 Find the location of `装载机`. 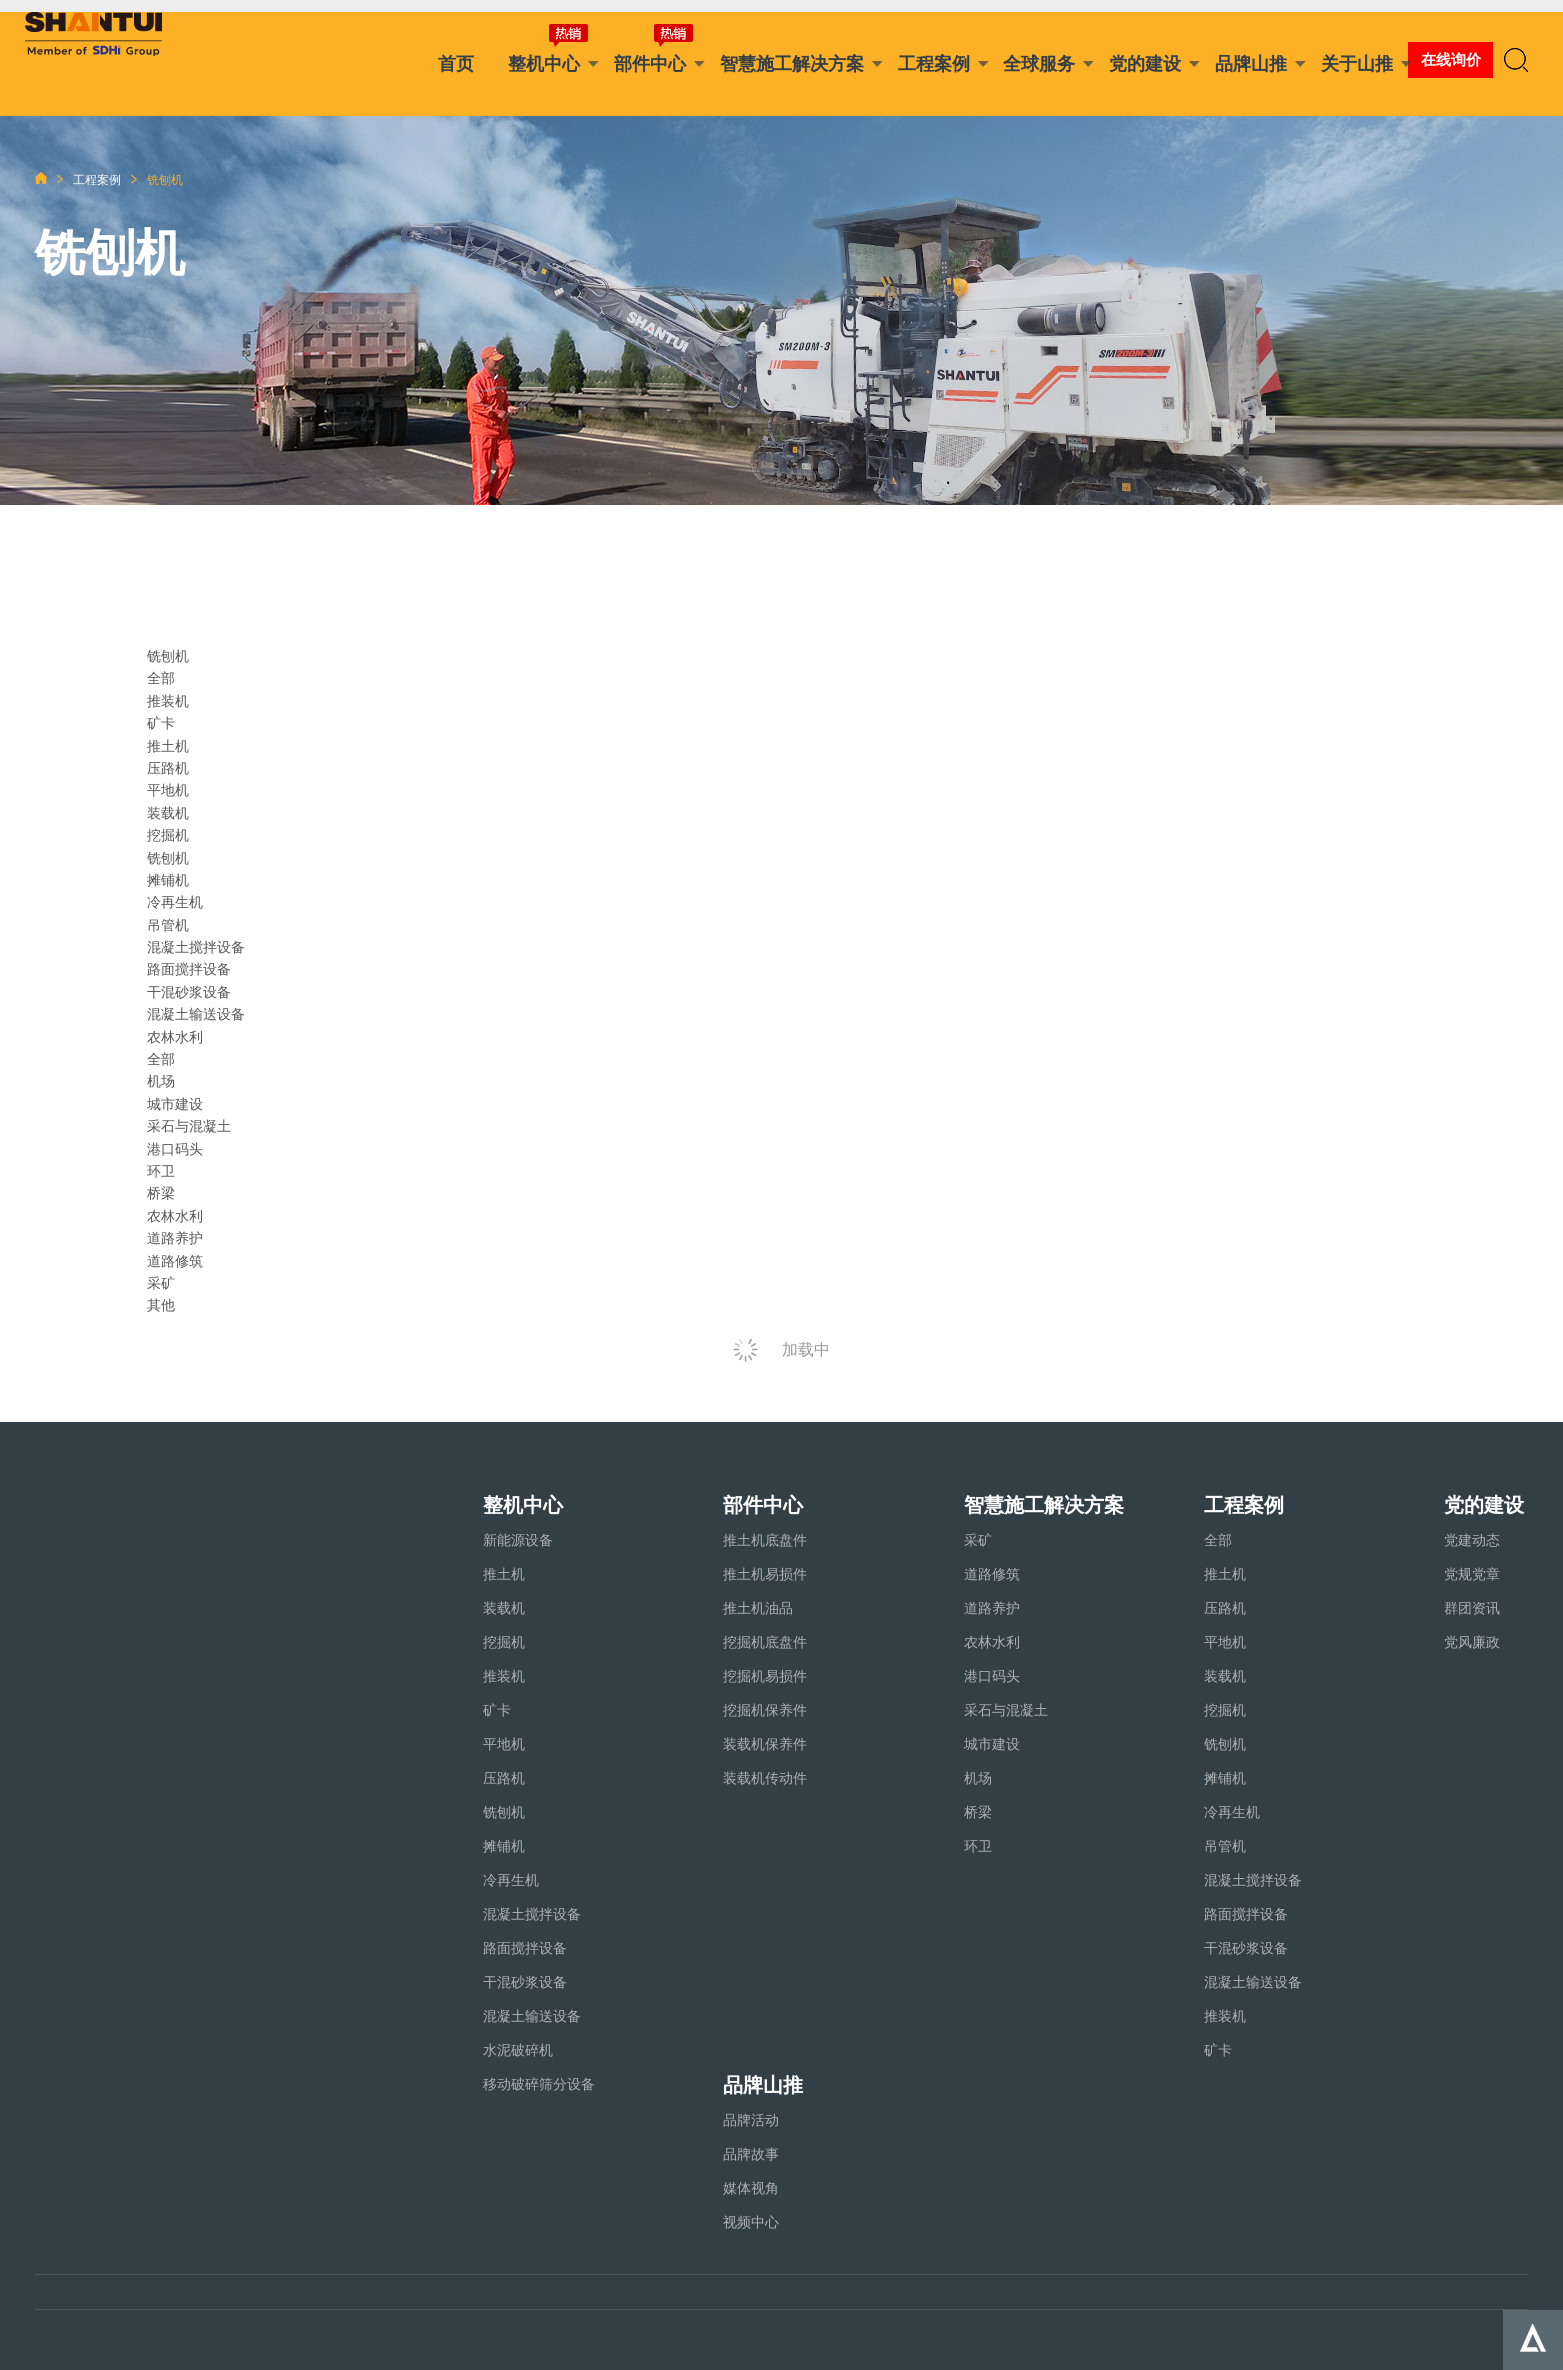

装载机 is located at coordinates (168, 813).